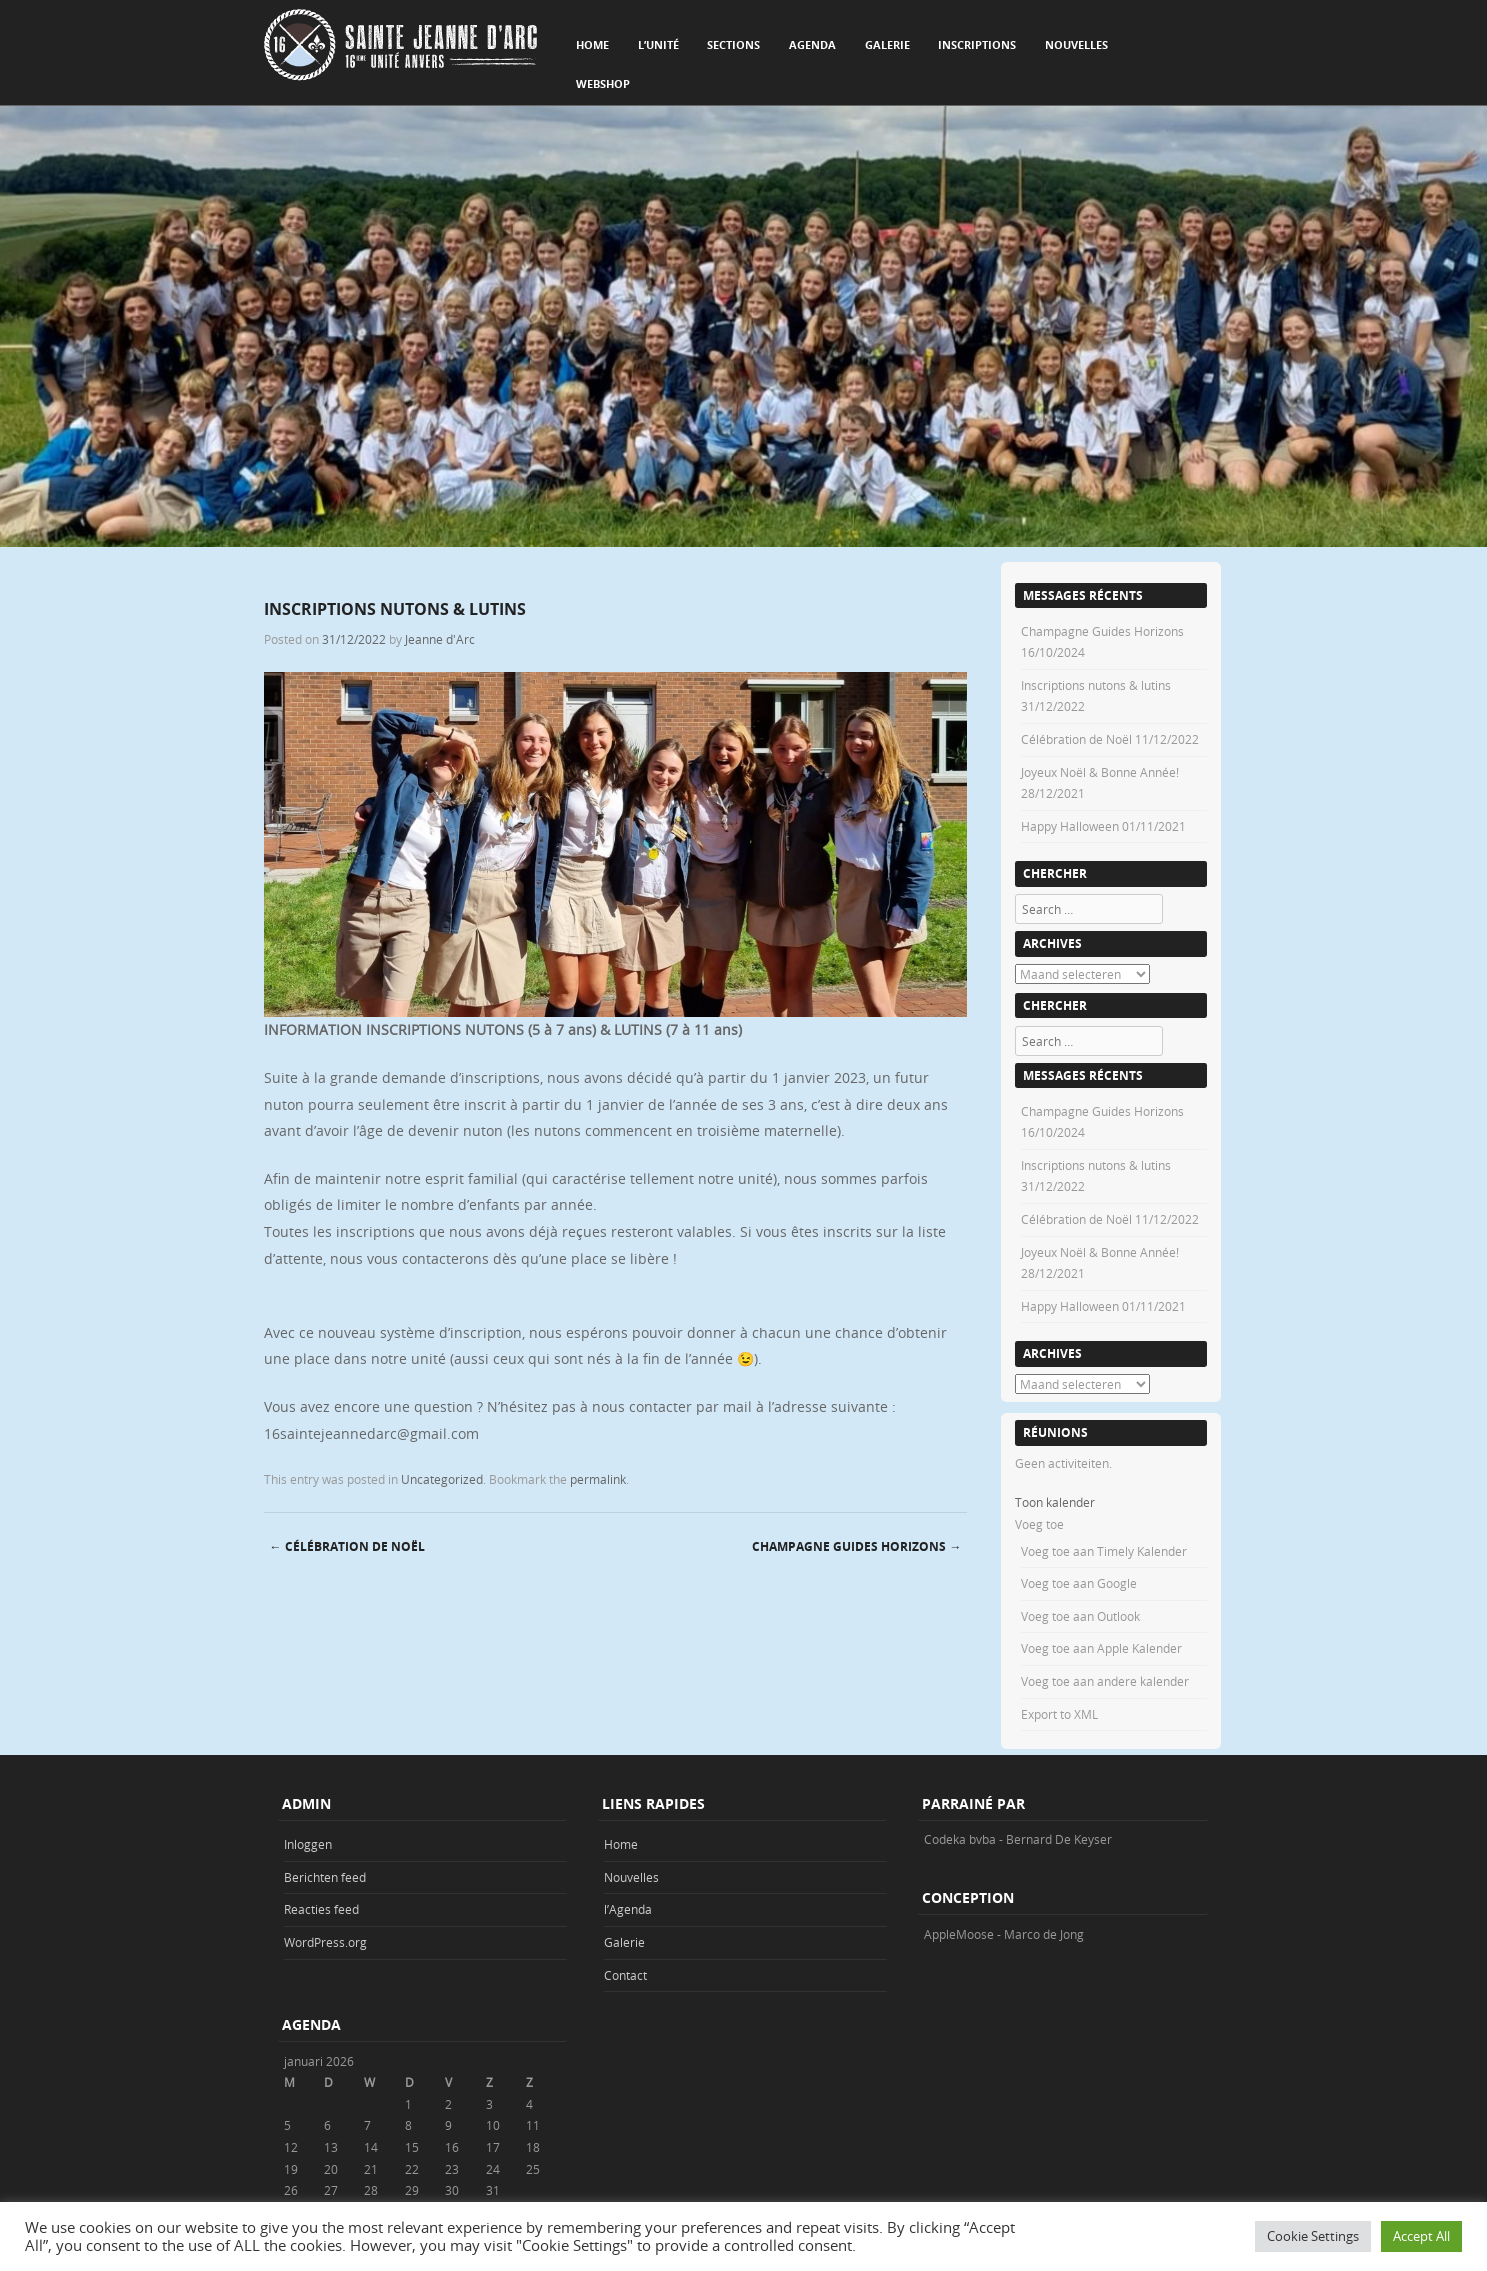  What do you see at coordinates (625, 1975) in the screenshot?
I see `Contact` at bounding box center [625, 1975].